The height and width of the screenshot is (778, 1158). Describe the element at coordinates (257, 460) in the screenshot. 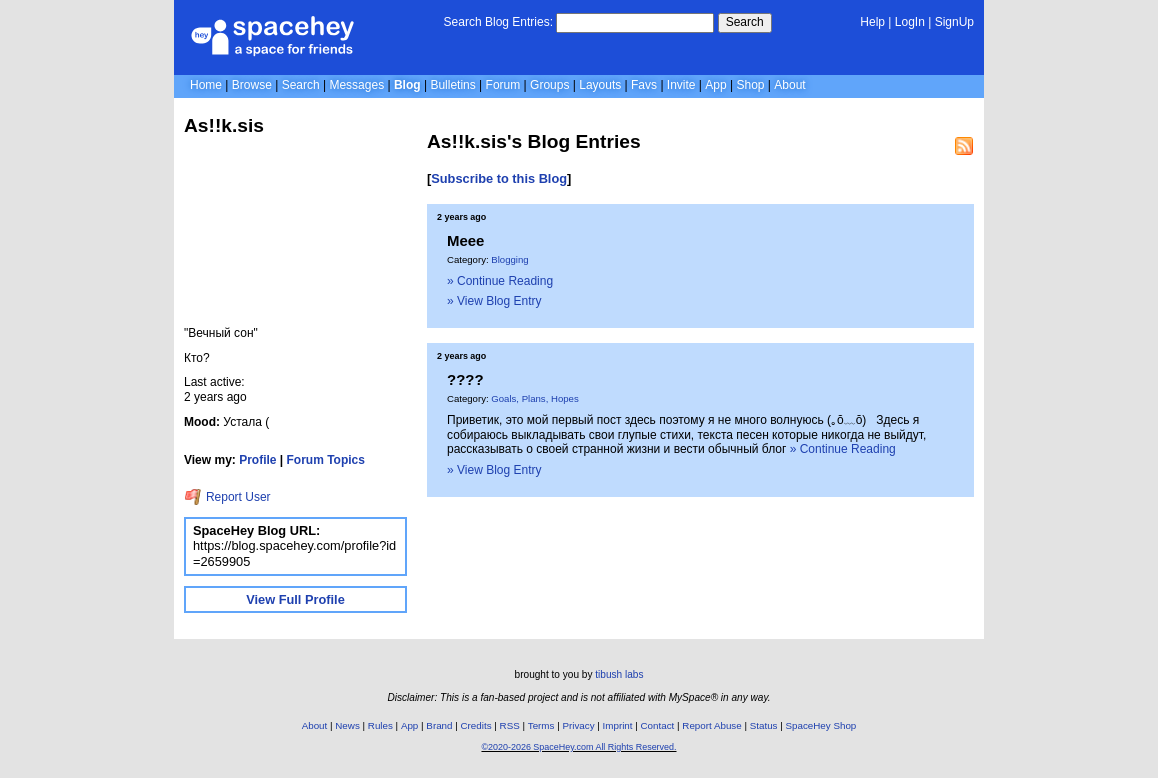

I see `Profile` at that location.